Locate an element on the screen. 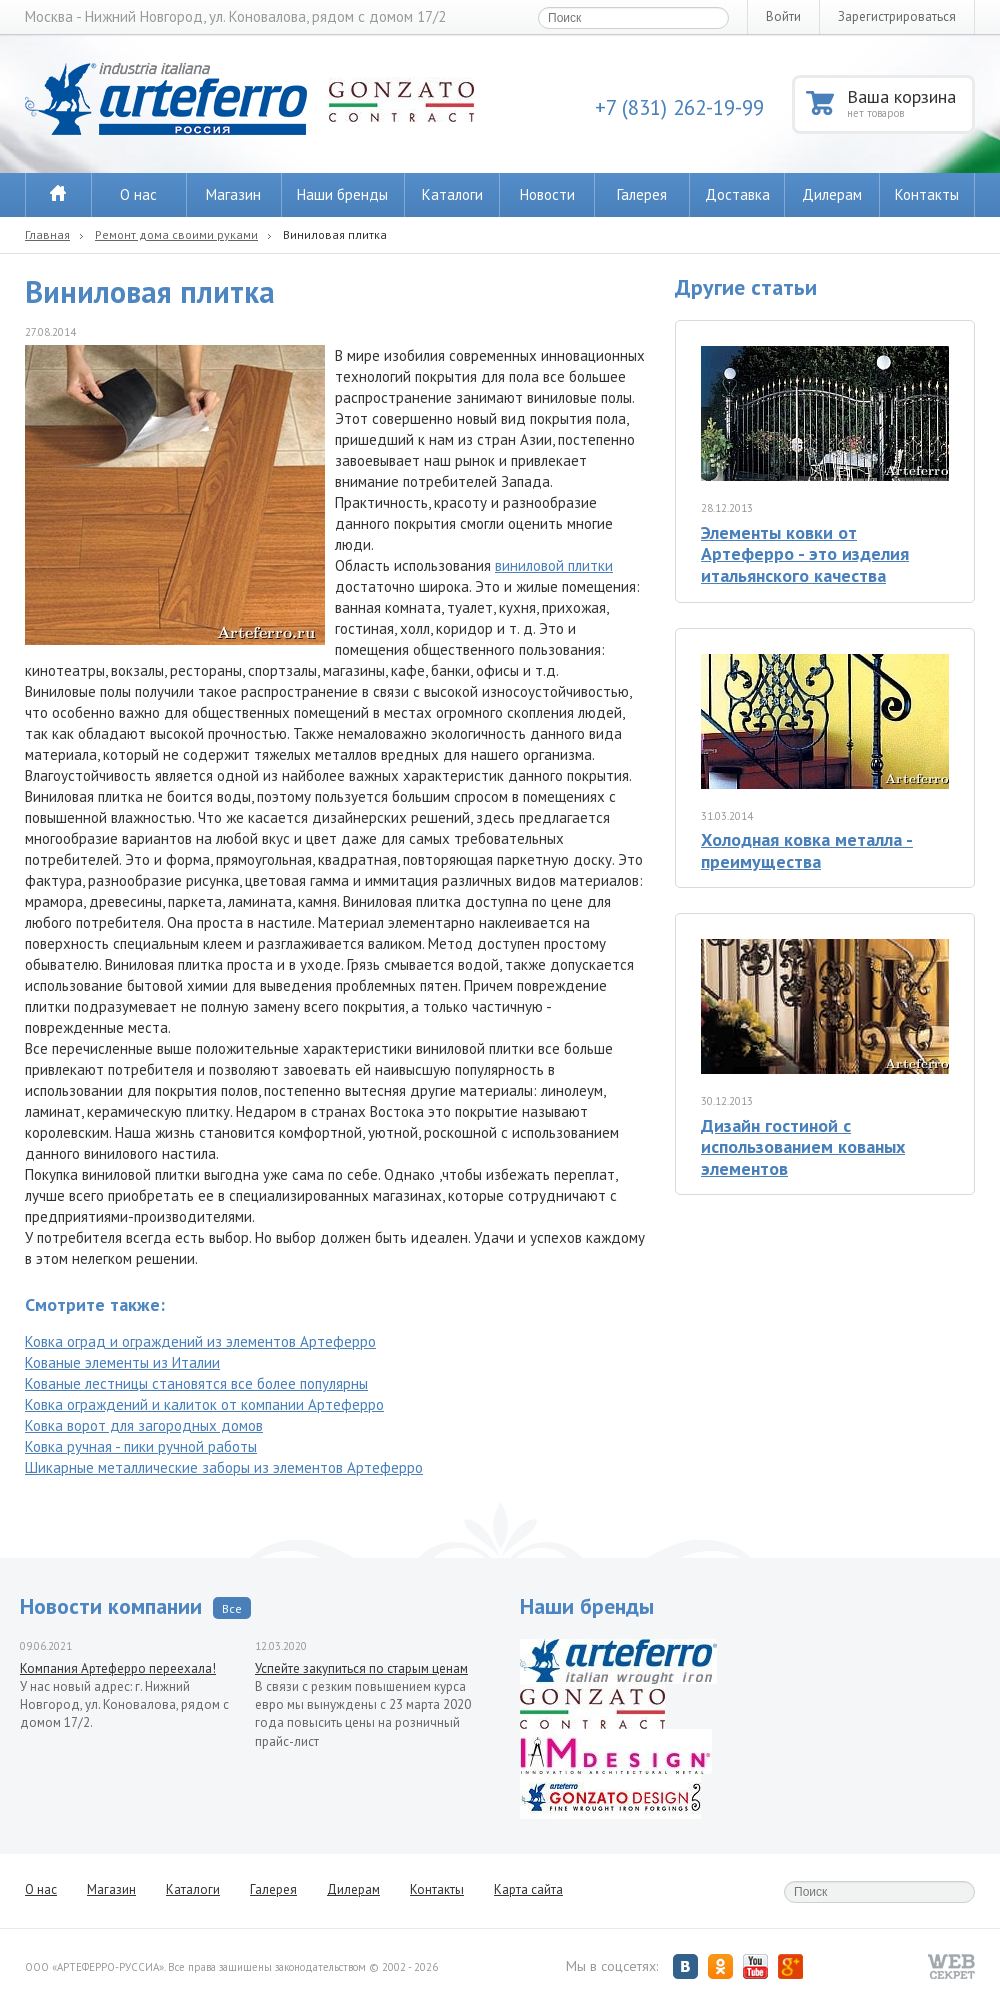 The image size is (1000, 2004). Войти is located at coordinates (783, 16).